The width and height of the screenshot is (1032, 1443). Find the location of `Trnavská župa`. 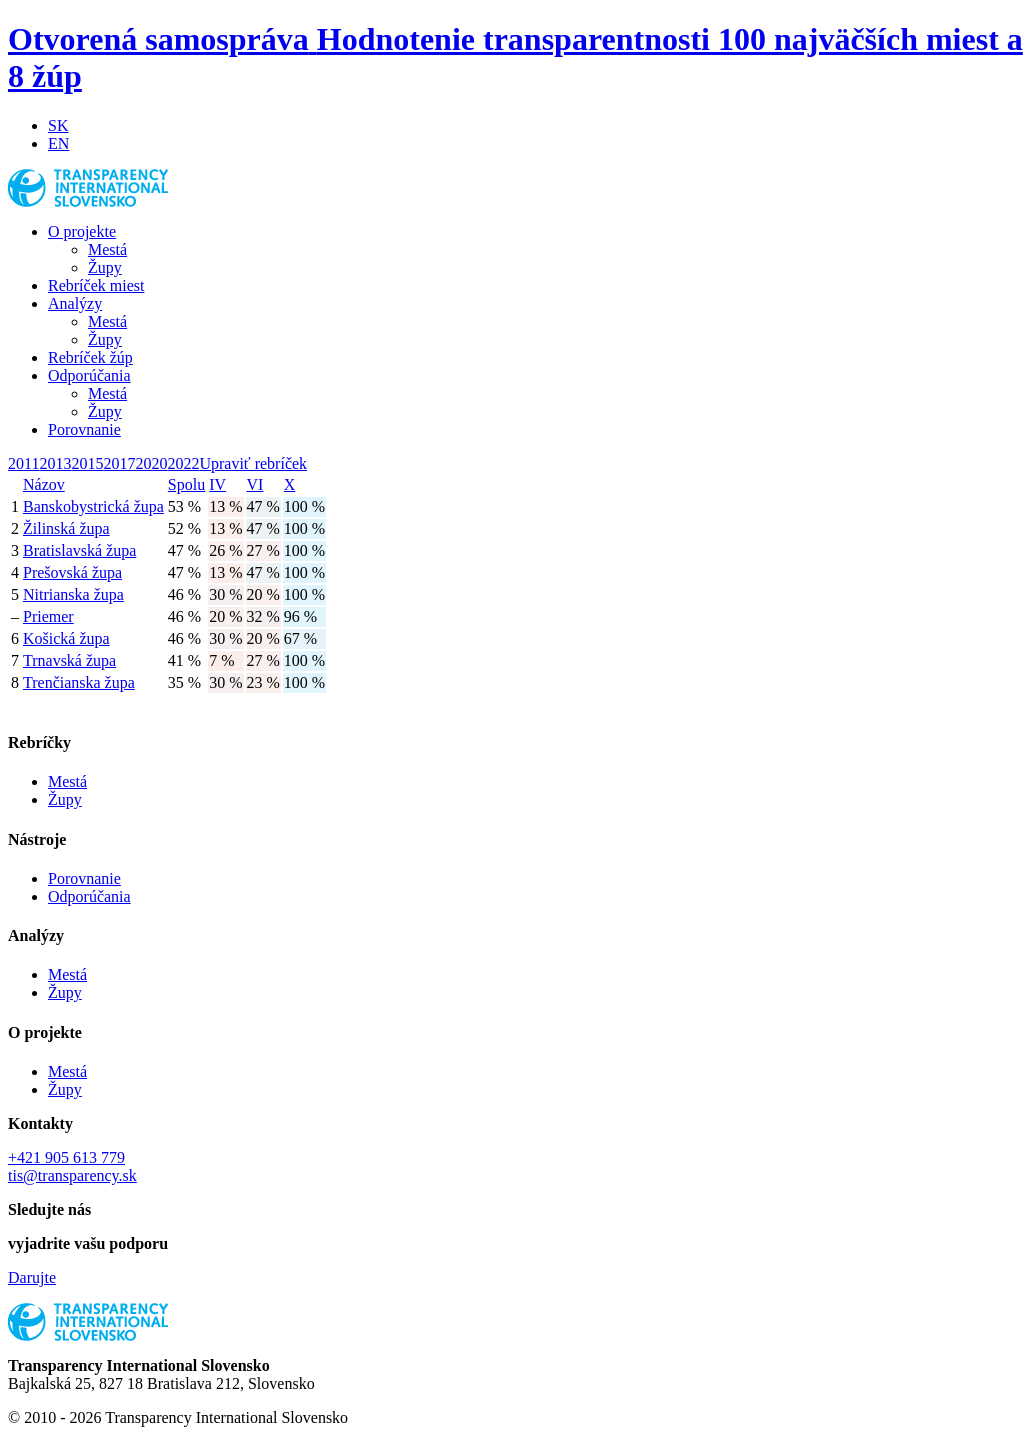

Trnavská župa is located at coordinates (69, 660).